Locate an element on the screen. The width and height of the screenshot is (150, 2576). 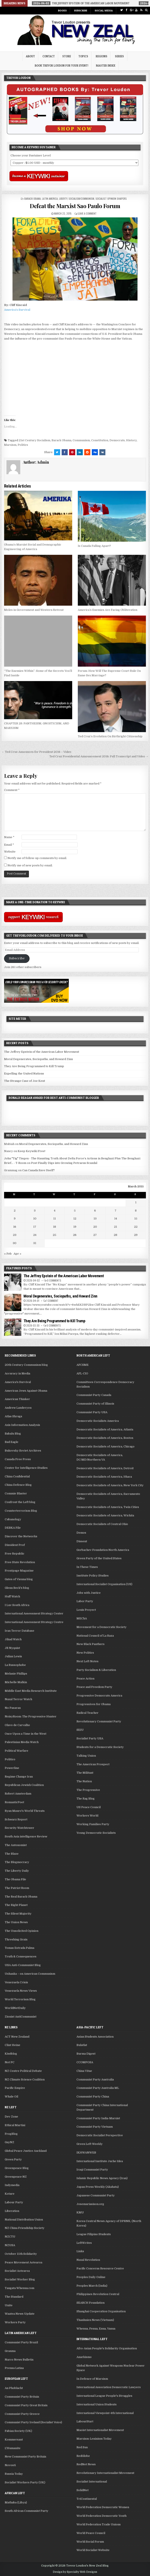
Democratic Socialists of America, Chicago is located at coordinates (105, 1446).